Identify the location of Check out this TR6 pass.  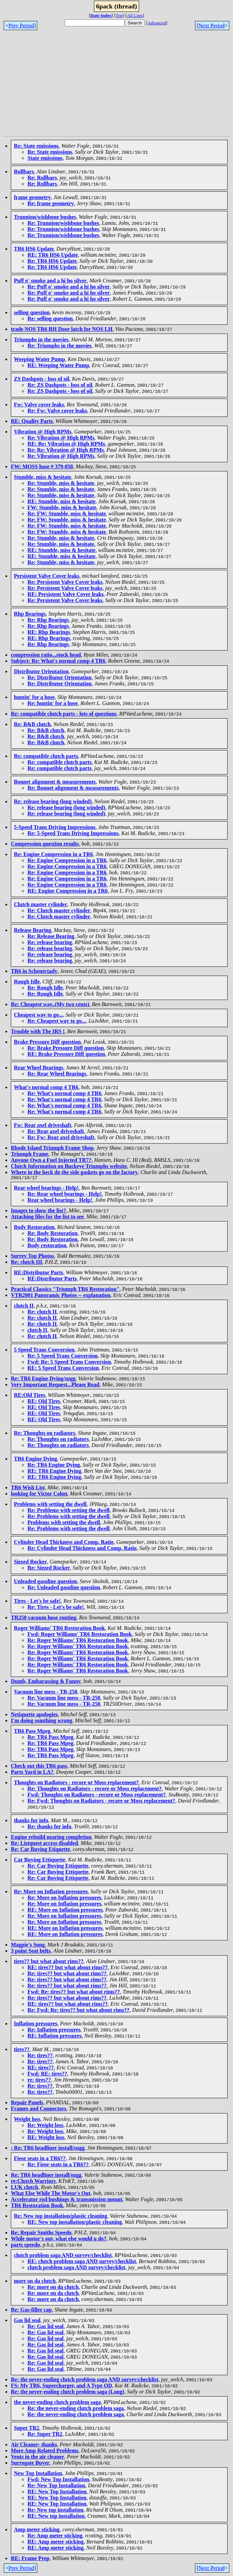
(39, 1767).